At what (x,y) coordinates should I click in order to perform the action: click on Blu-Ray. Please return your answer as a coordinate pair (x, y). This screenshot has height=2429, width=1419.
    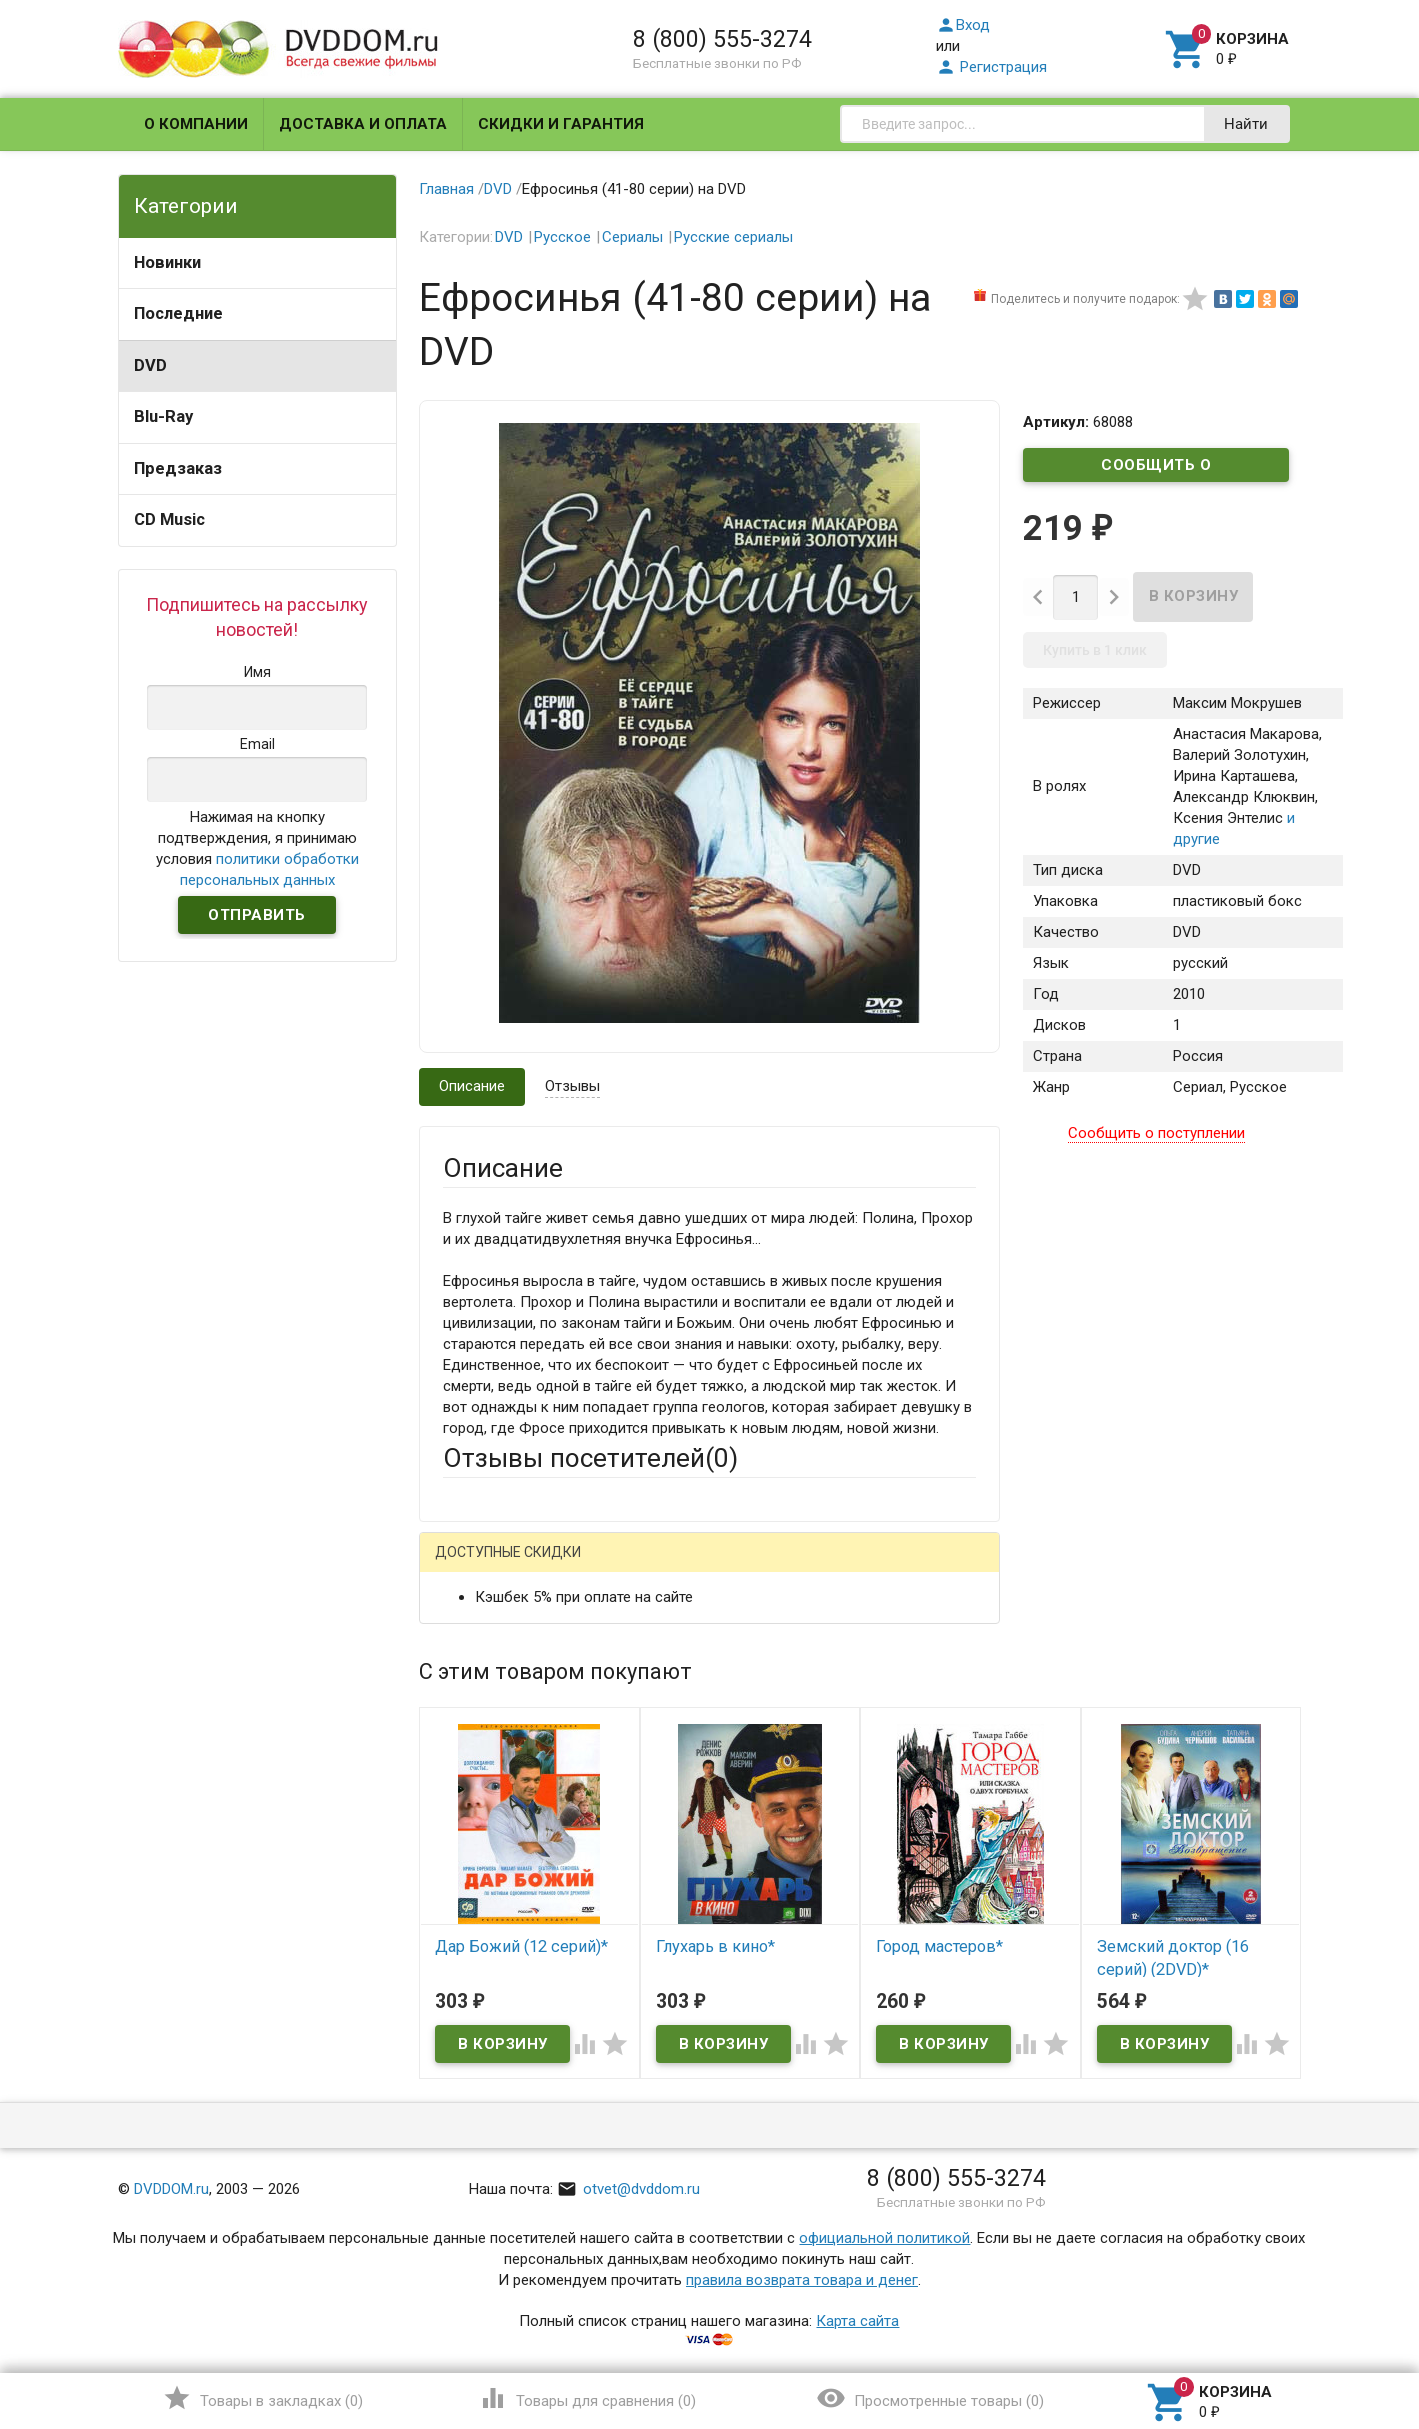
    Looking at the image, I should click on (163, 416).